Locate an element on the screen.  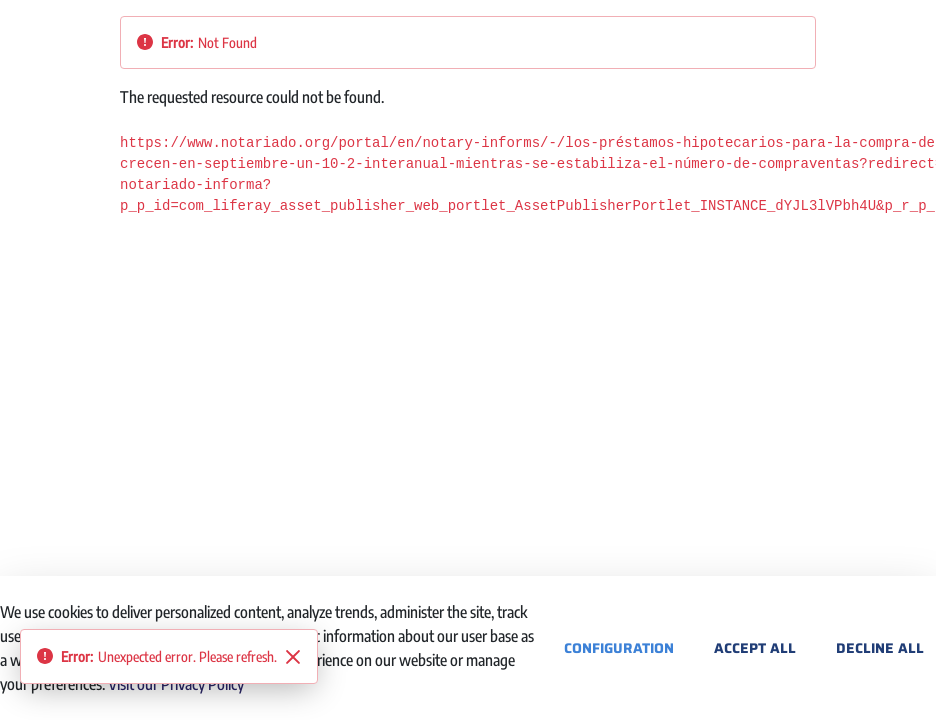
[Close] is located at coordinates (293, 657).